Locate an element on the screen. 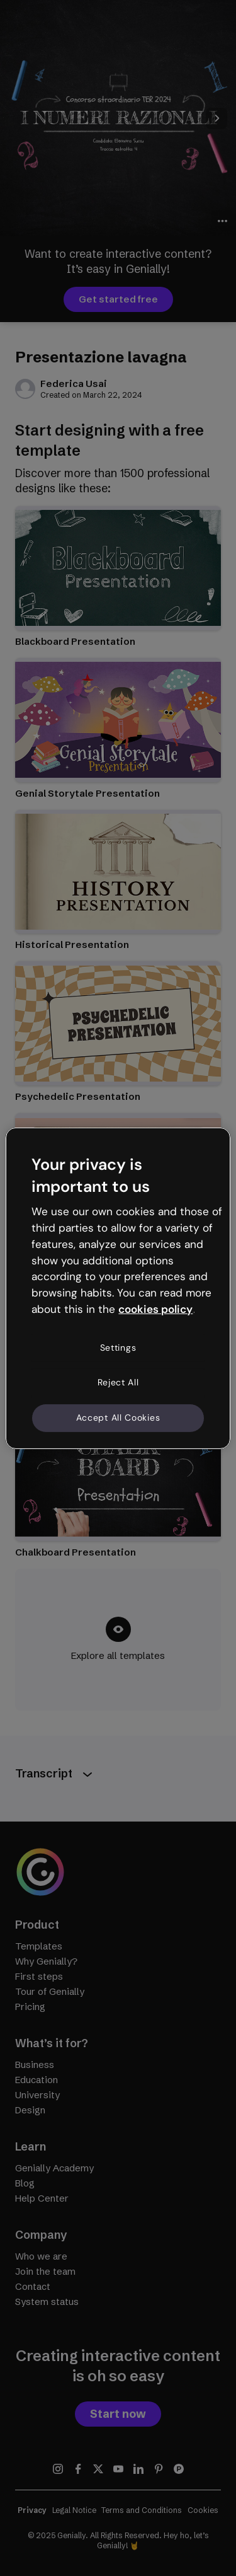  [region] is located at coordinates (118, 1287).